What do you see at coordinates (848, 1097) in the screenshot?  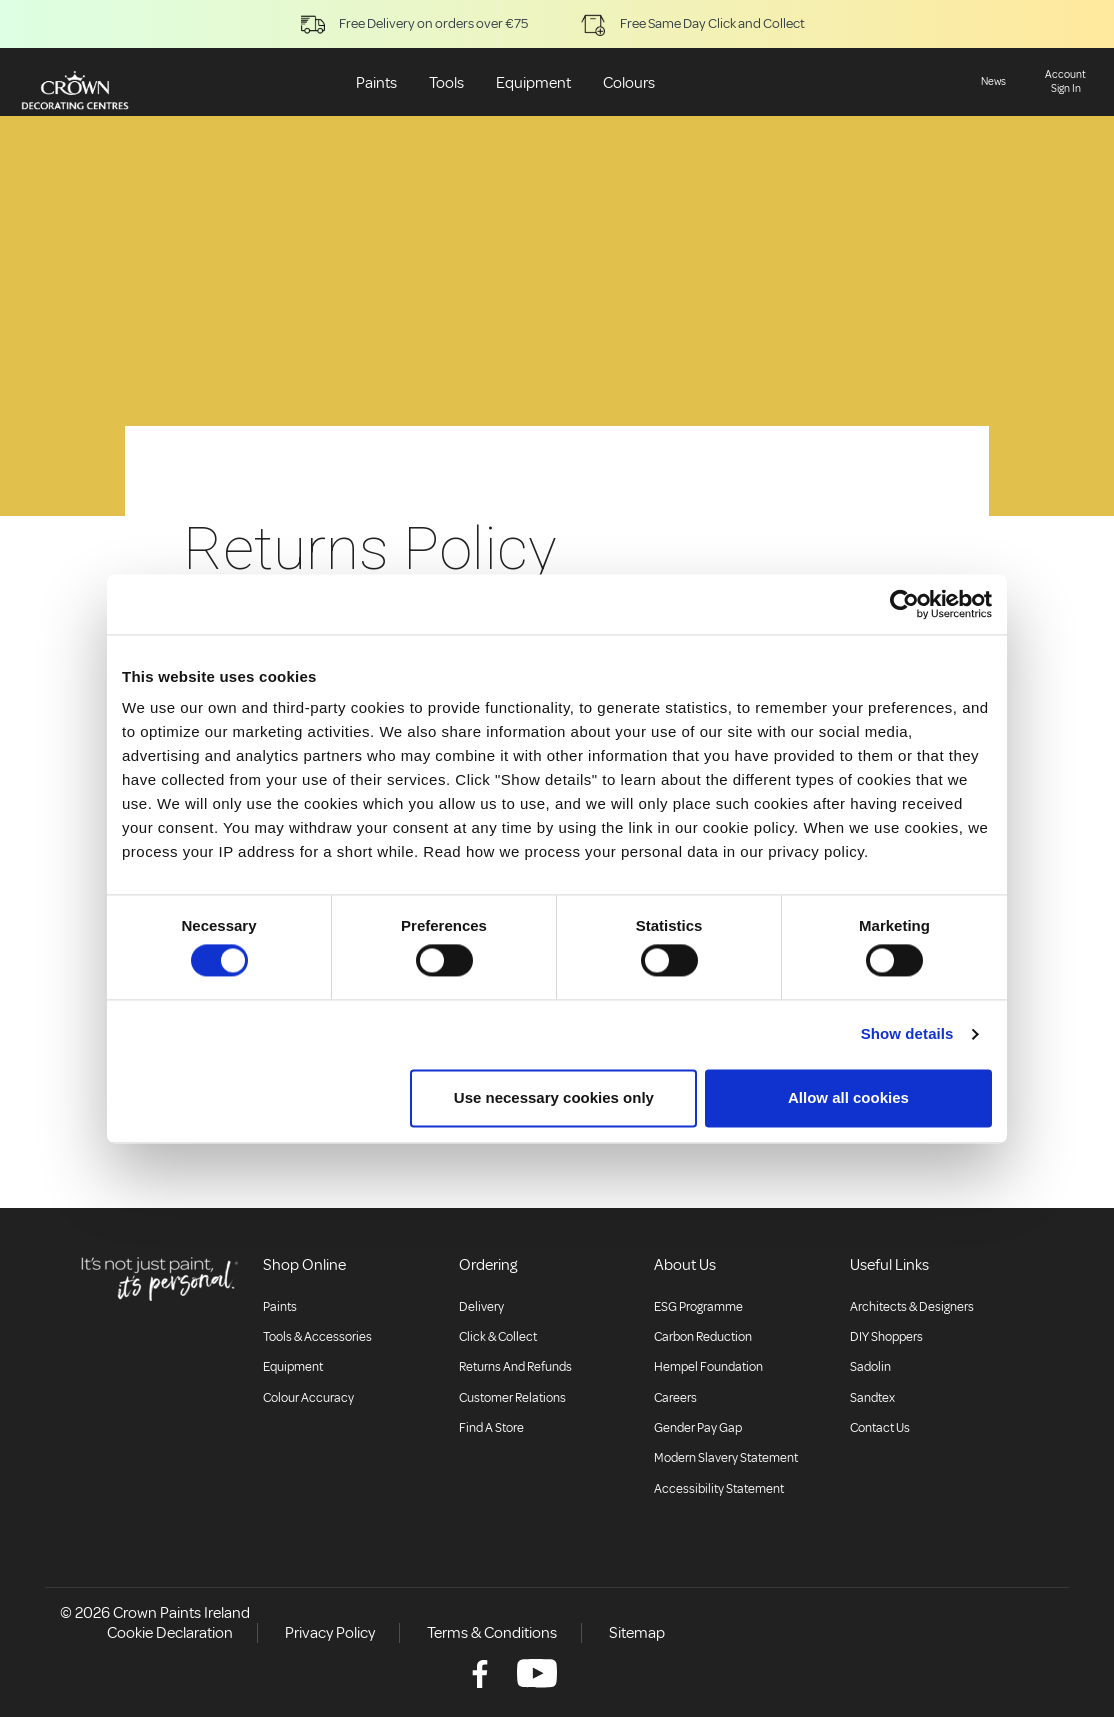 I see `Allow all cookies` at bounding box center [848, 1097].